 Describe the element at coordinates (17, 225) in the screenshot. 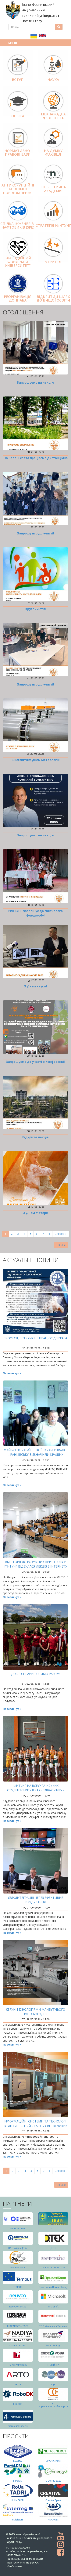

I see `Спілка інженерів-нафтовиків (SPE)` at that location.